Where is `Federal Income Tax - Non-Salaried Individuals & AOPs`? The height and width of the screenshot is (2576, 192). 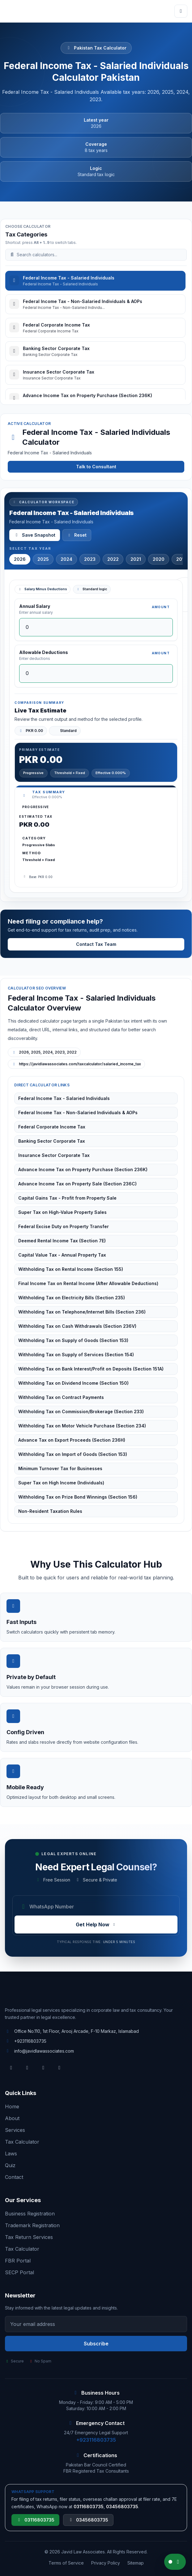 Federal Income Tax - Non-Salaried Individuals & AOPs is located at coordinates (78, 1112).